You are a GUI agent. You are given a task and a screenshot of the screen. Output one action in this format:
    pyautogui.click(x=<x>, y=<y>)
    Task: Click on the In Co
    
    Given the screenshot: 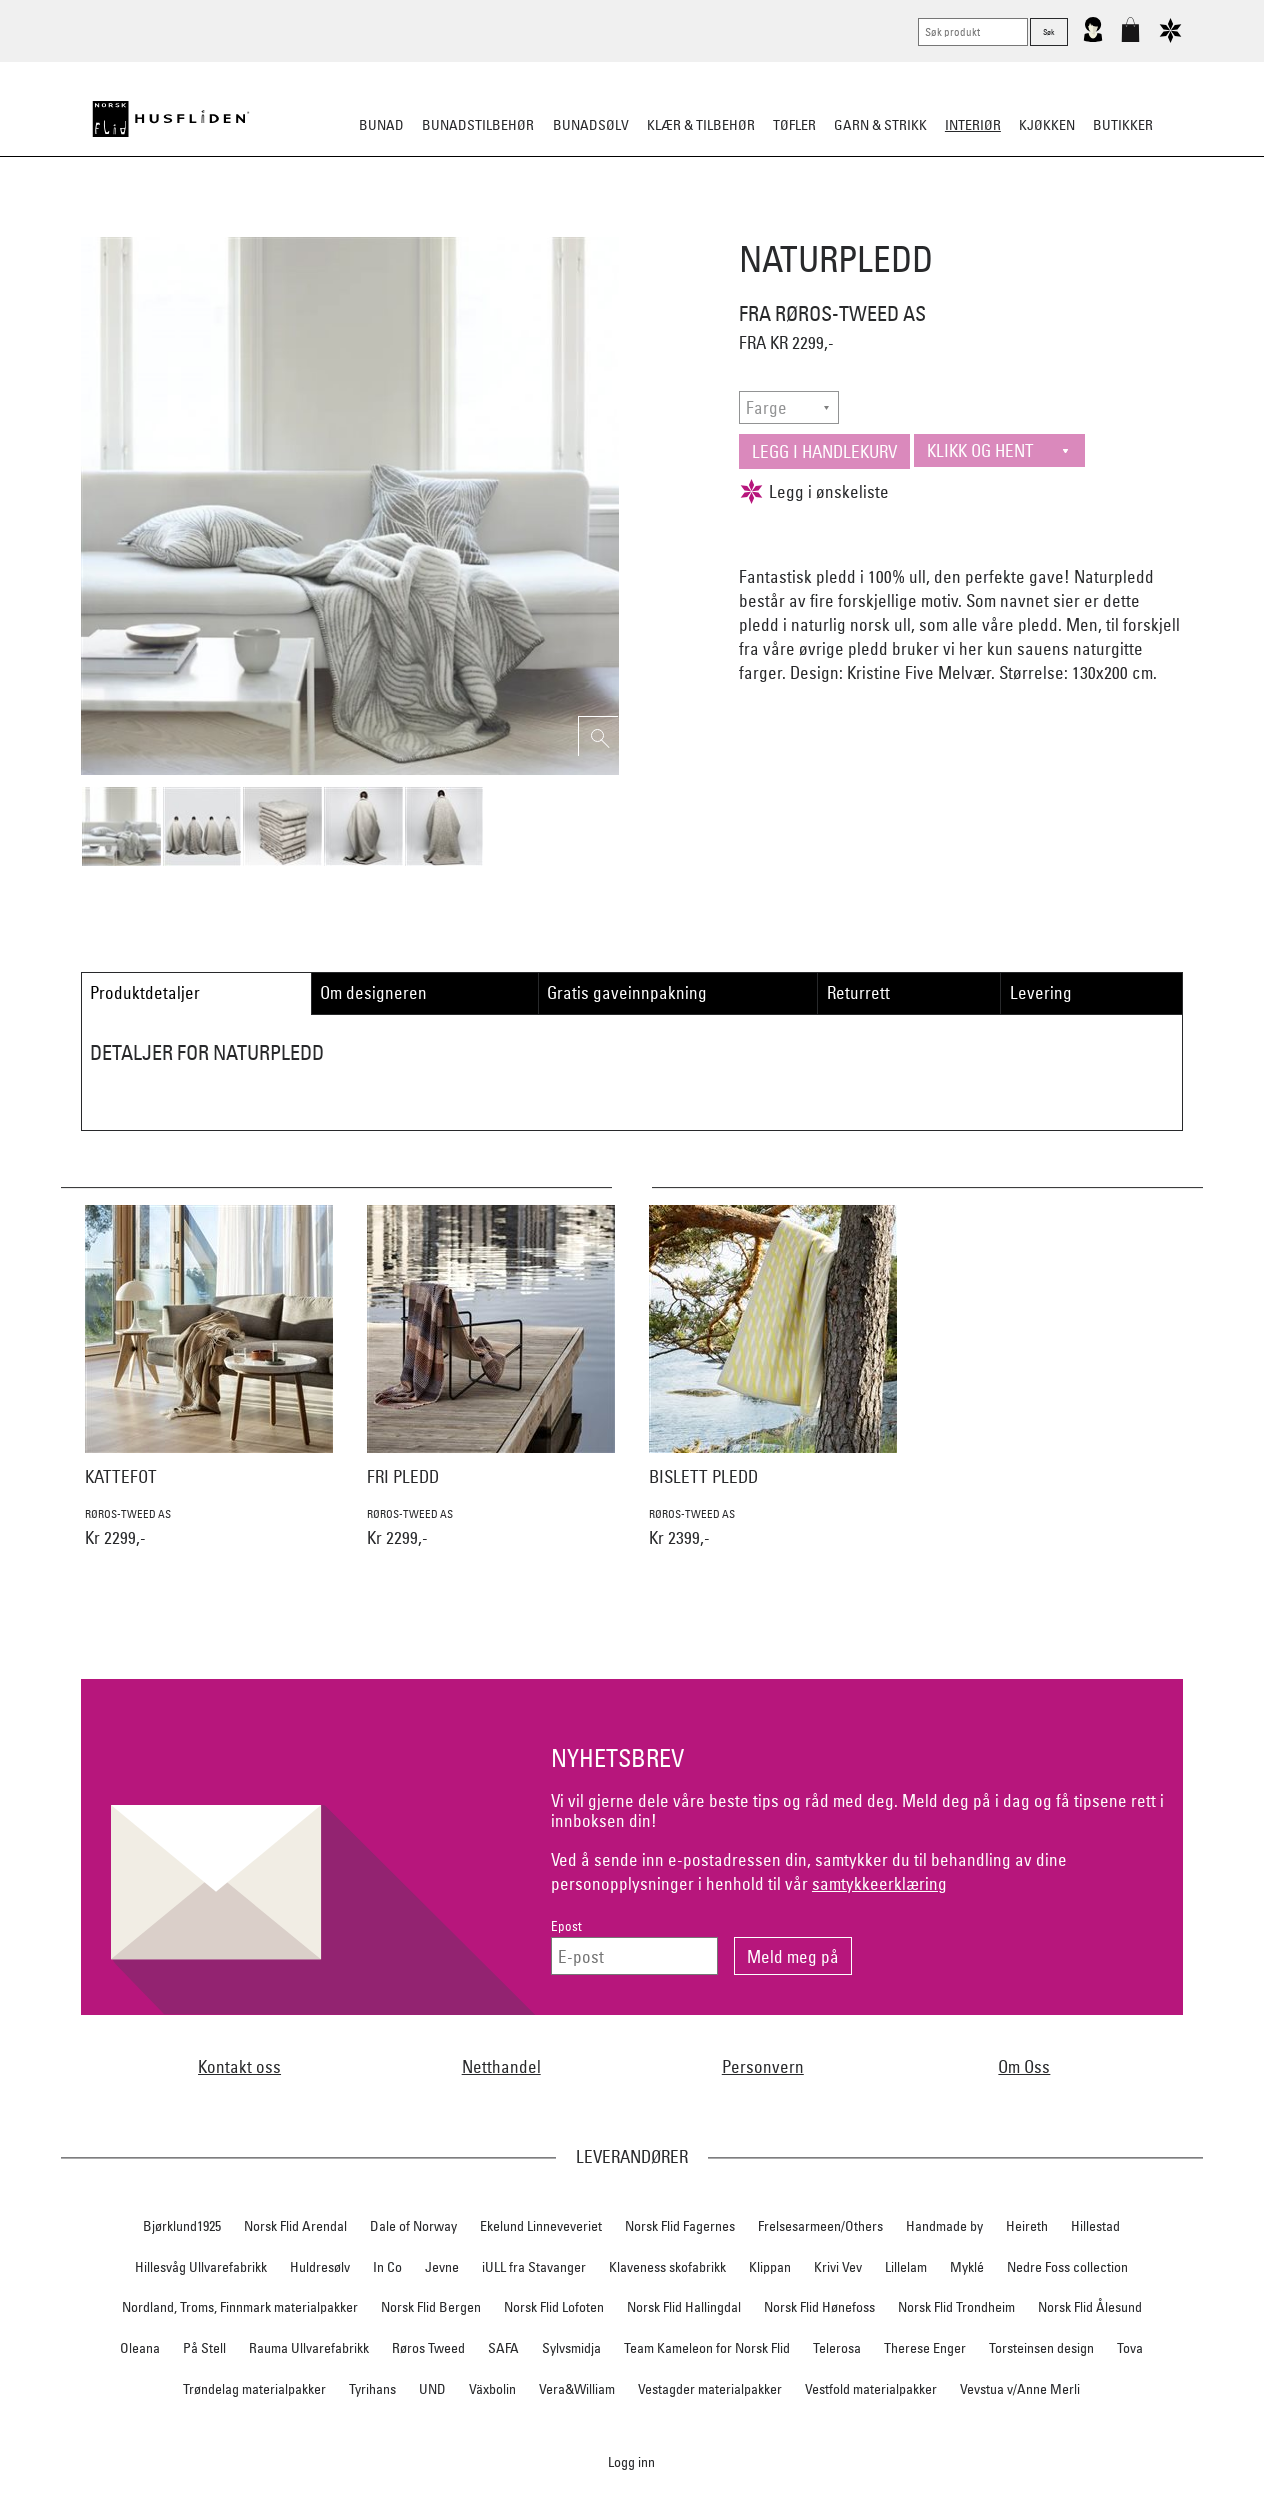 What is the action you would take?
    pyautogui.click(x=387, y=2267)
    